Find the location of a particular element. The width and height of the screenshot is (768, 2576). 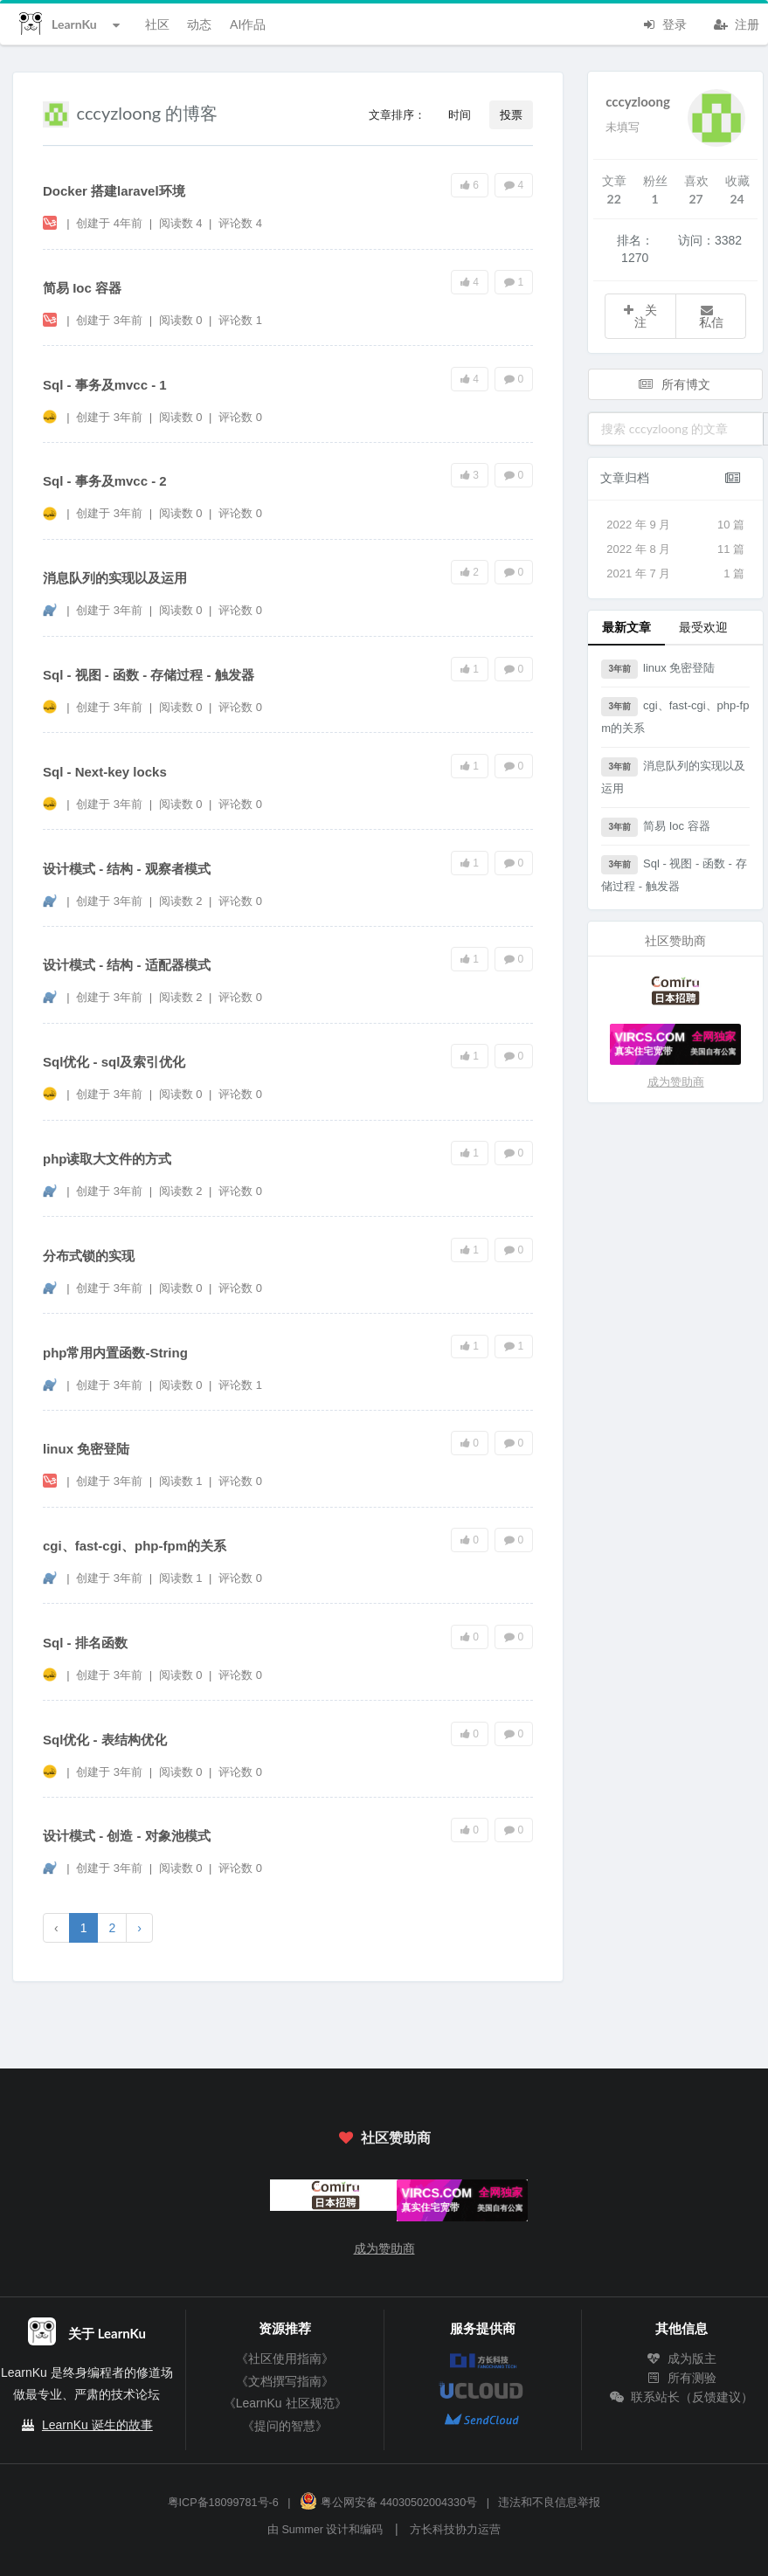

AI作品 is located at coordinates (248, 24).